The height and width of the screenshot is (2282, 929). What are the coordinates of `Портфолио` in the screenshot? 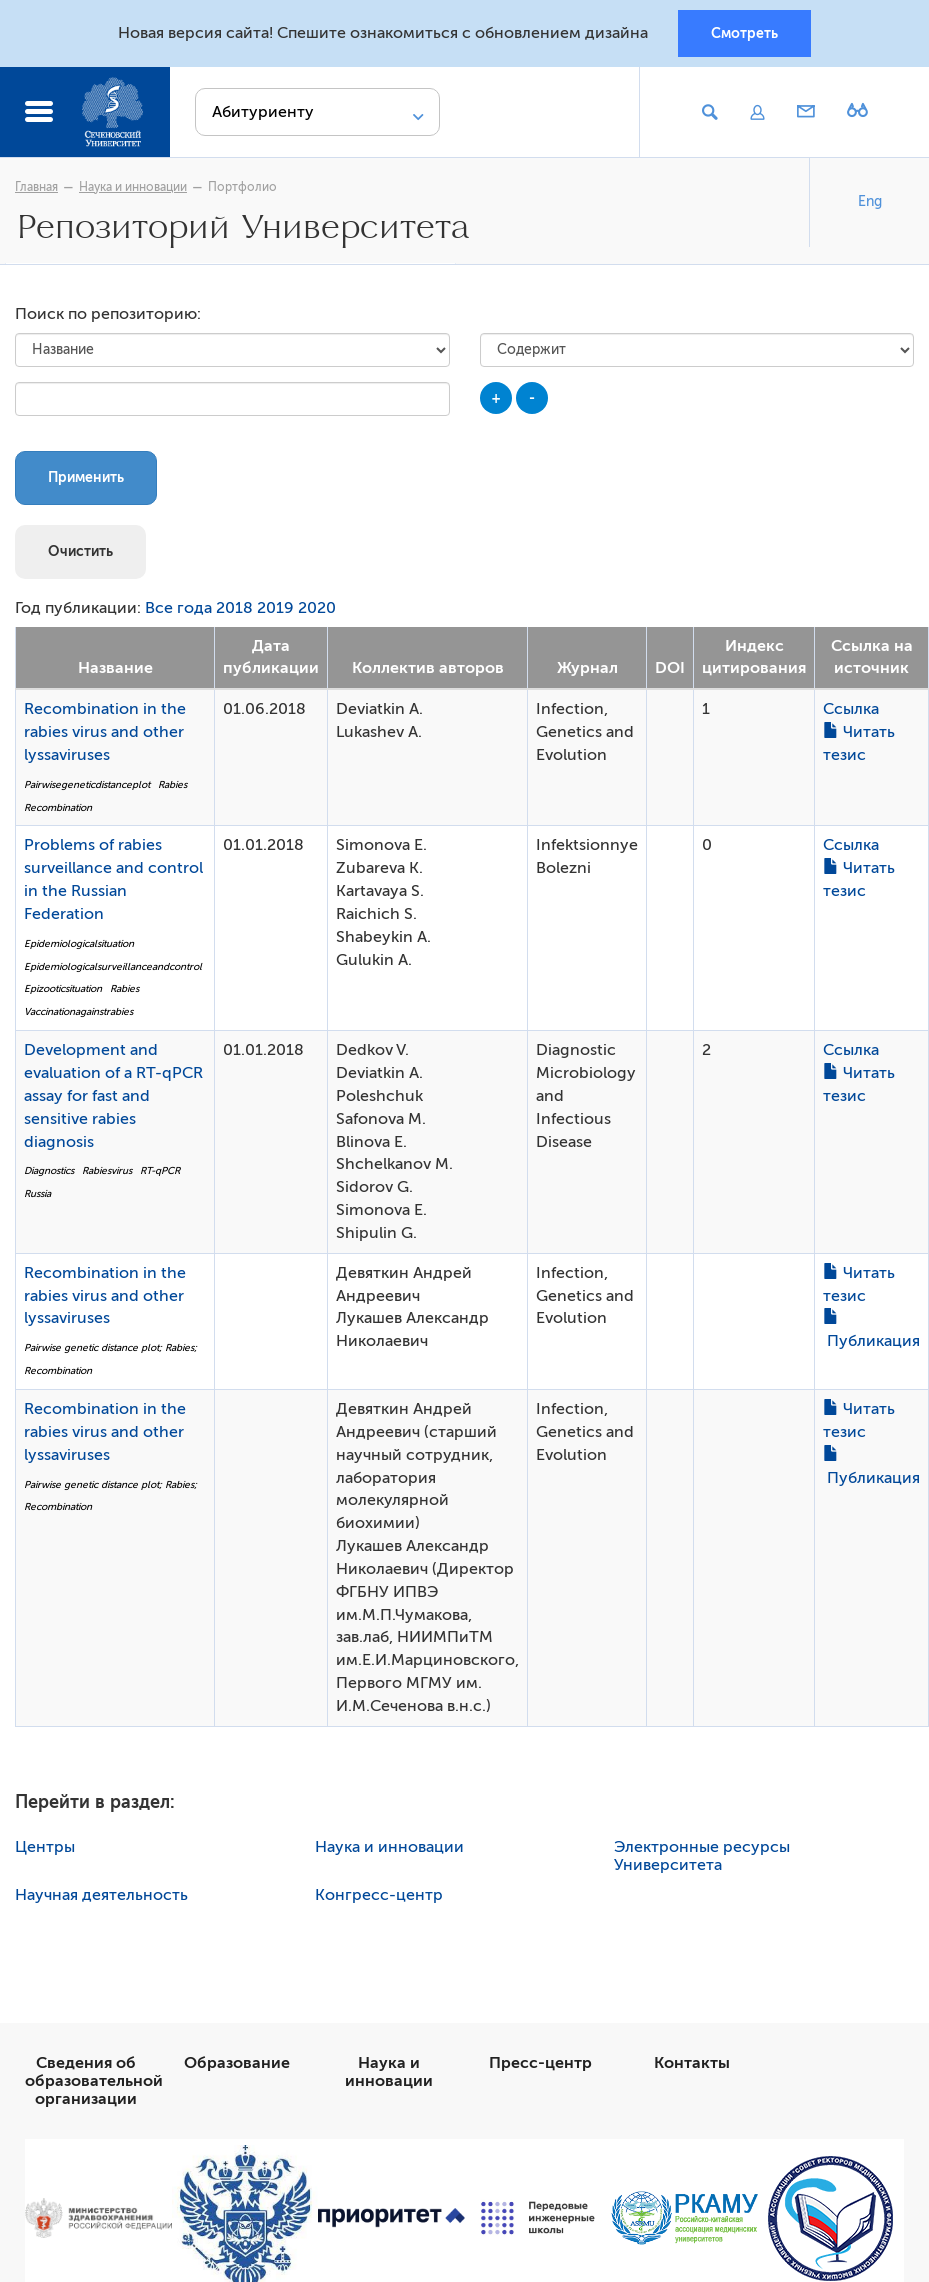 It's located at (242, 187).